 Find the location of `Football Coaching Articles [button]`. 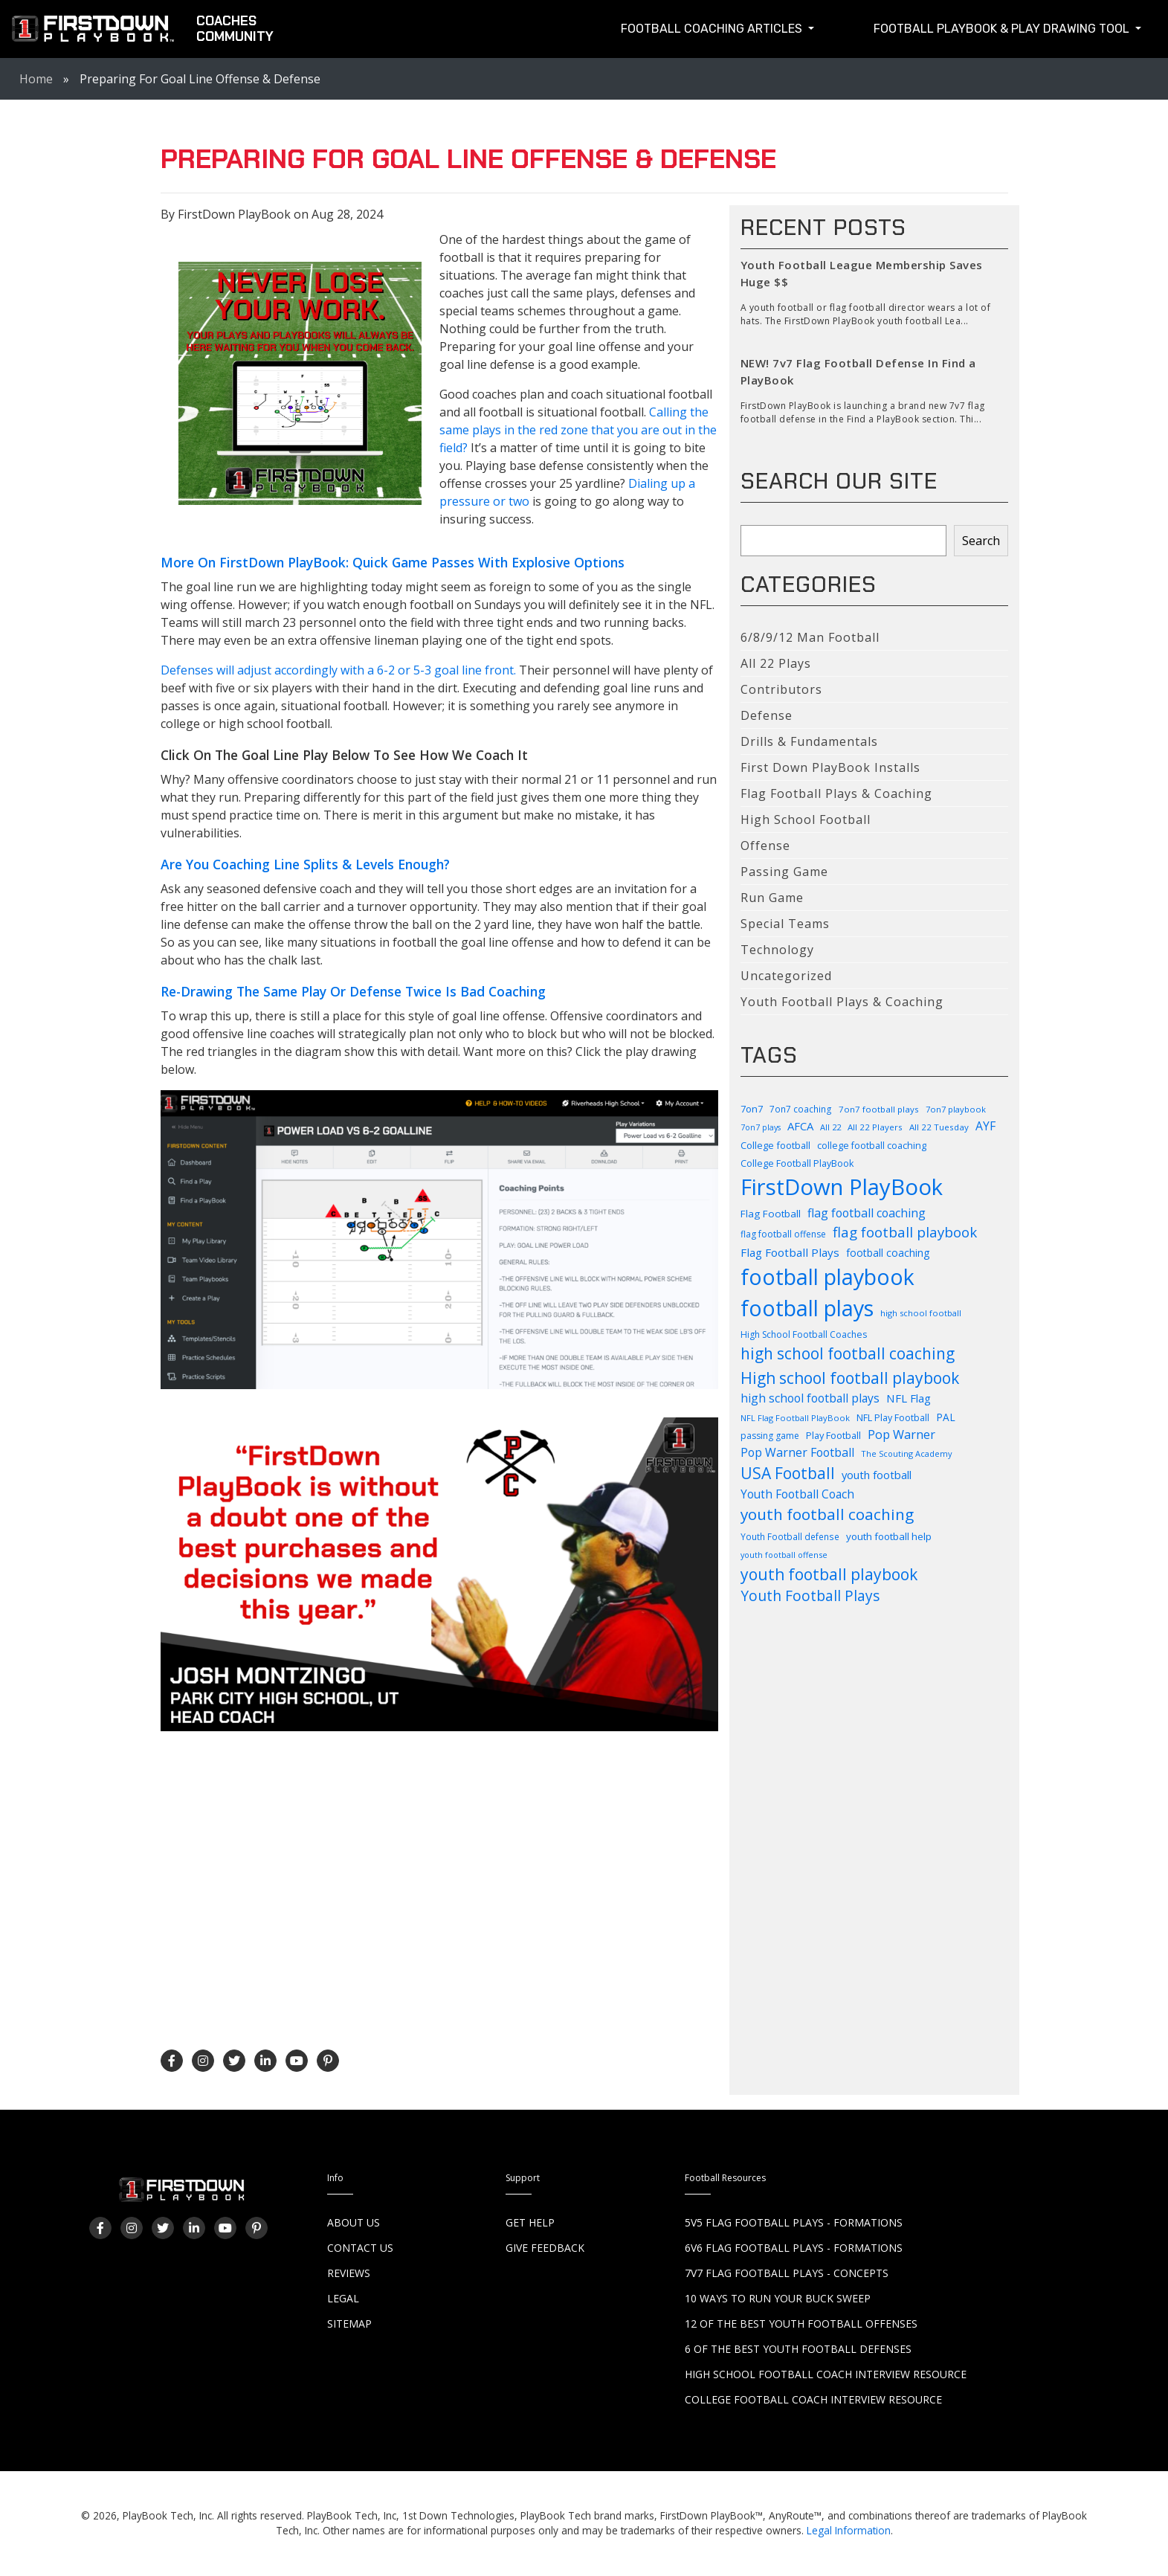

Football Coaching Articles [button] is located at coordinates (713, 29).